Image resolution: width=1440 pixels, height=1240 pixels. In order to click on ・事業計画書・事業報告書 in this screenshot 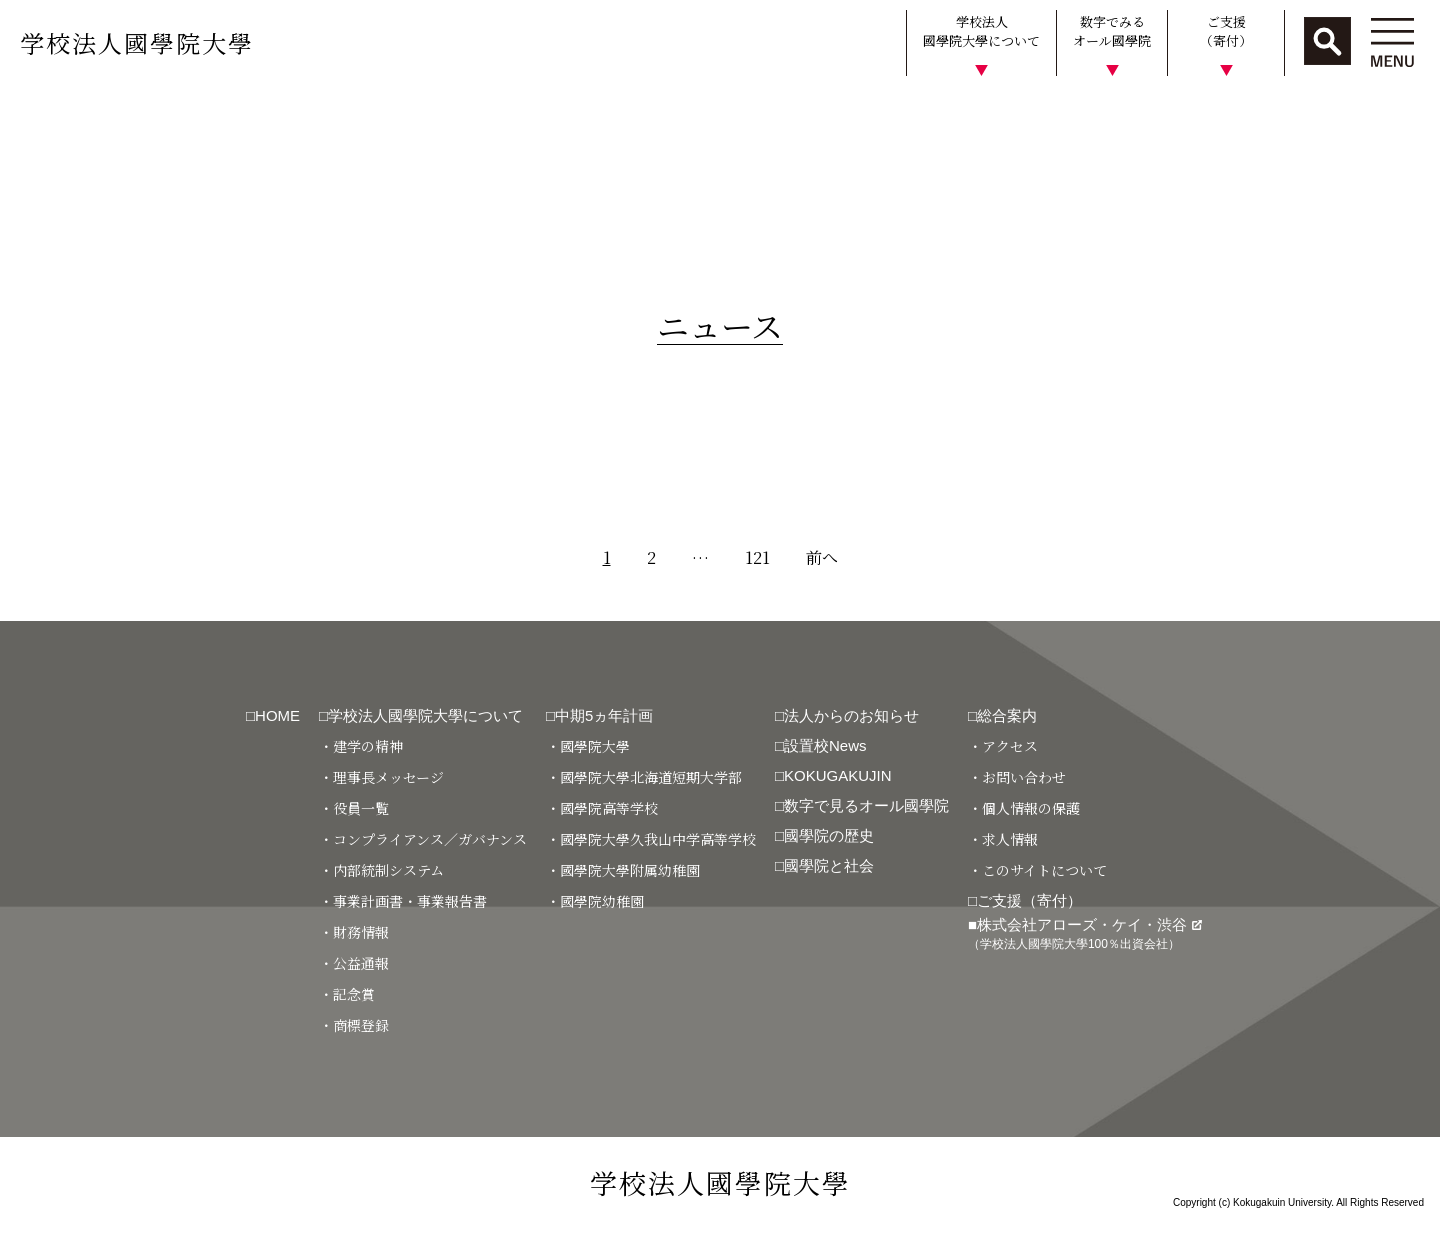, I will do `click(403, 901)`.